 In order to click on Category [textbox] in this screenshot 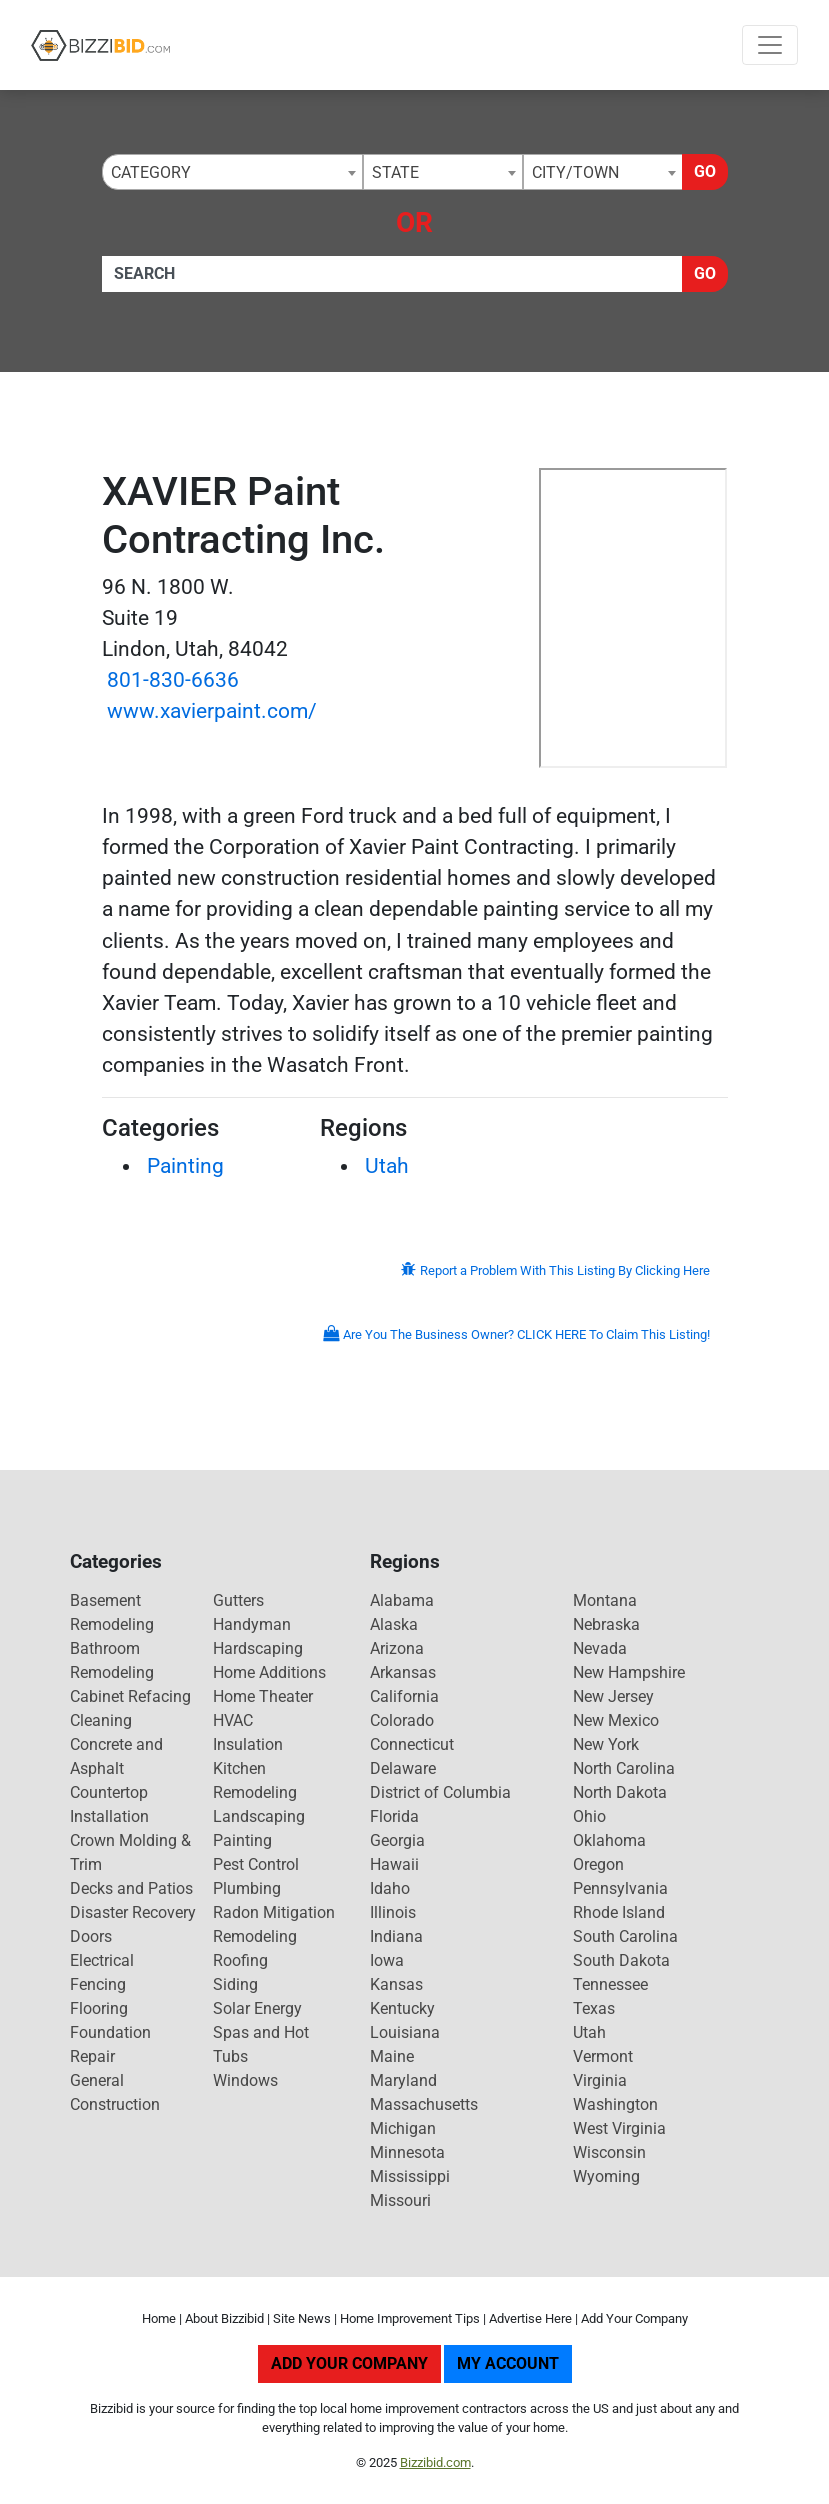, I will do `click(151, 172)`.